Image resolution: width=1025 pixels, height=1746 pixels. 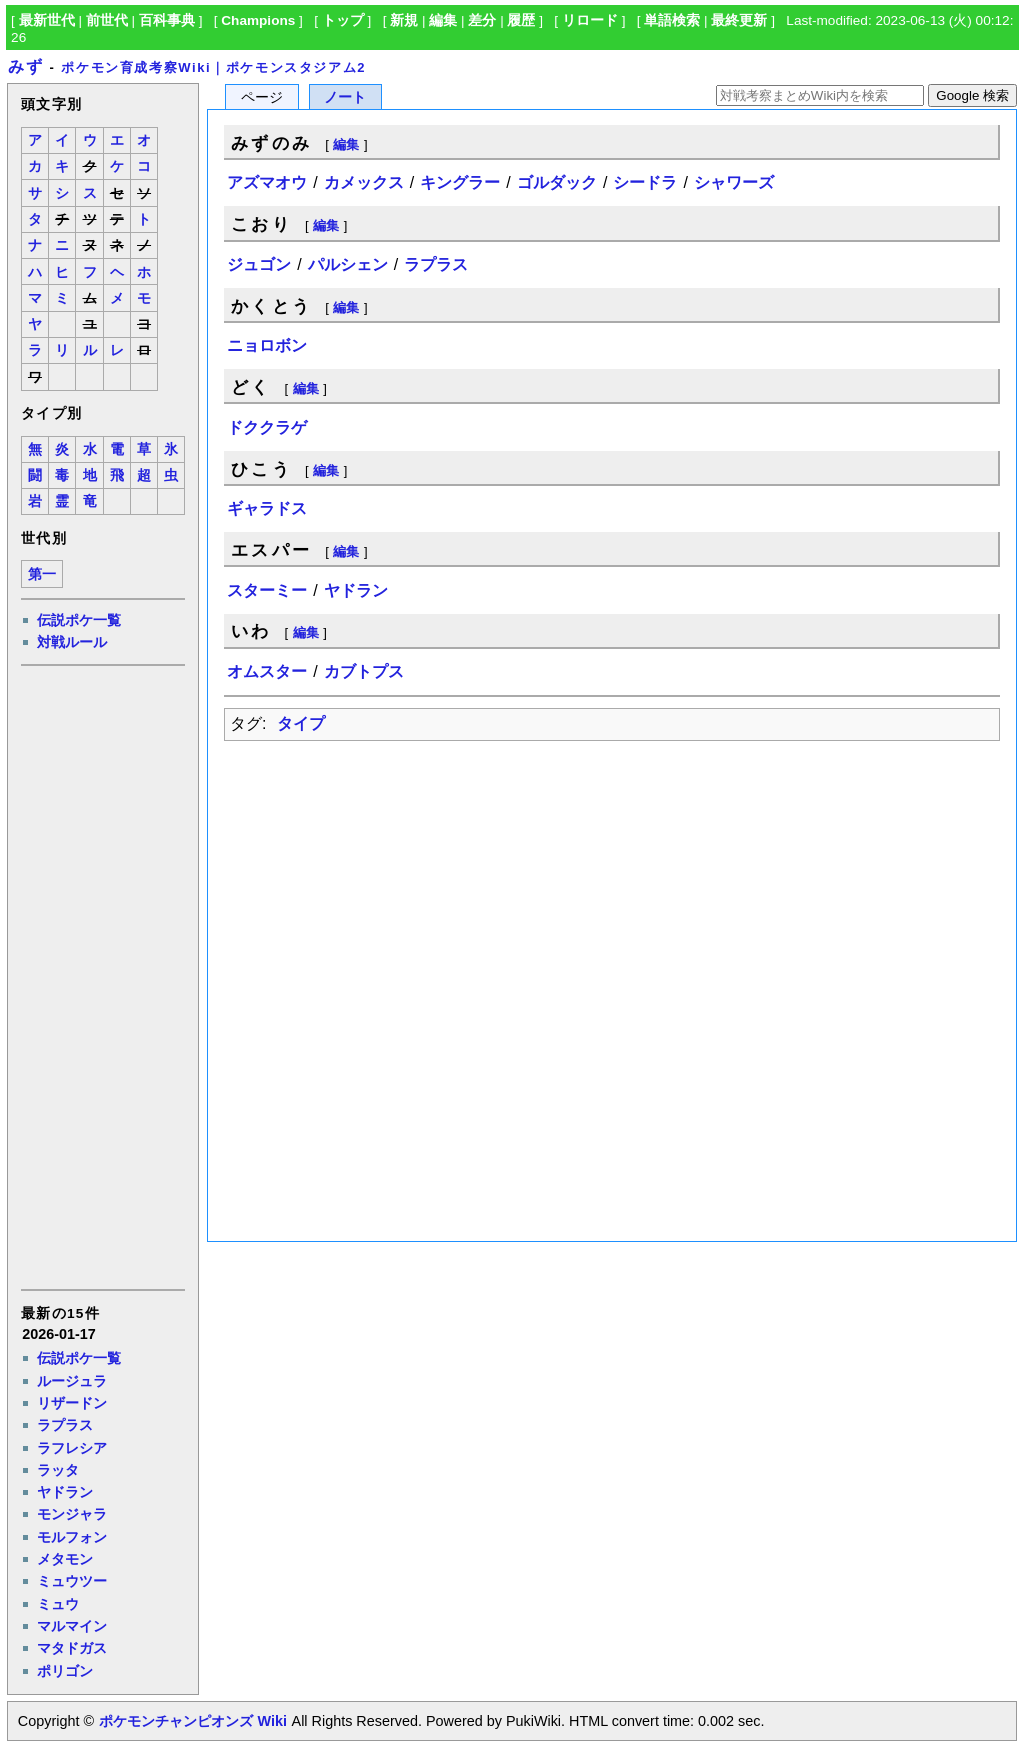 What do you see at coordinates (557, 182) in the screenshot?
I see `ゴルダック` at bounding box center [557, 182].